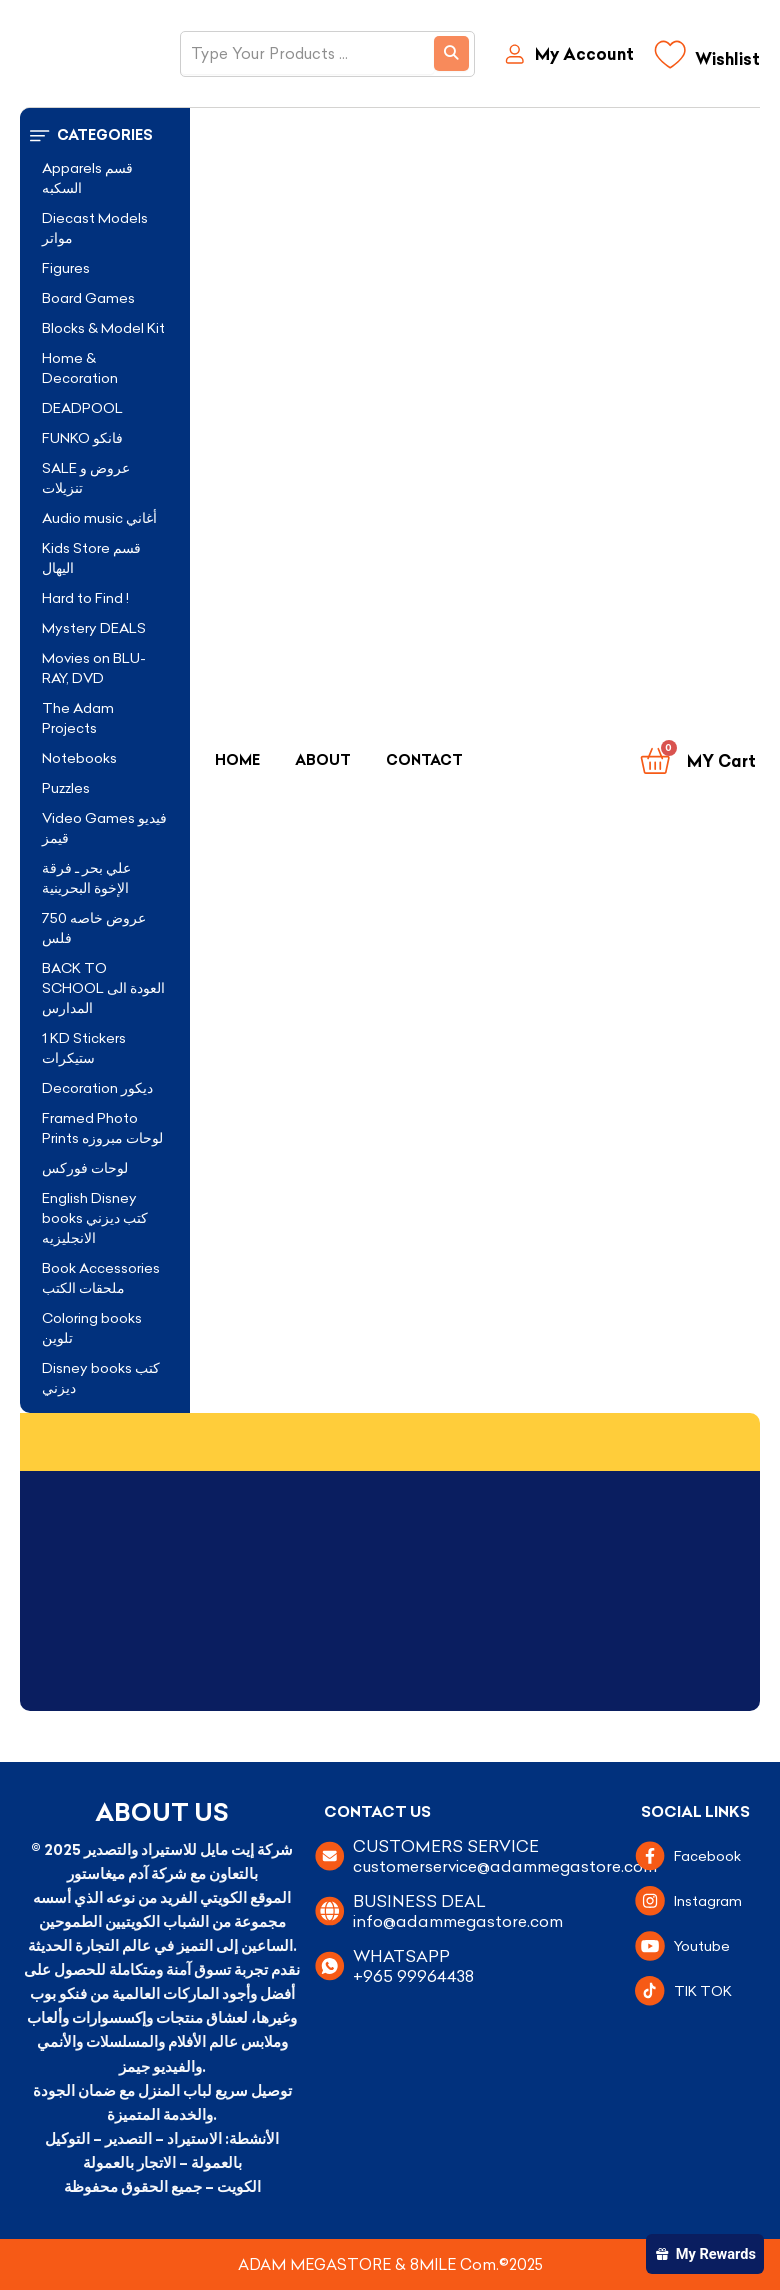 This screenshot has height=2290, width=780. Describe the element at coordinates (79, 758) in the screenshot. I see `Notebooks` at that location.